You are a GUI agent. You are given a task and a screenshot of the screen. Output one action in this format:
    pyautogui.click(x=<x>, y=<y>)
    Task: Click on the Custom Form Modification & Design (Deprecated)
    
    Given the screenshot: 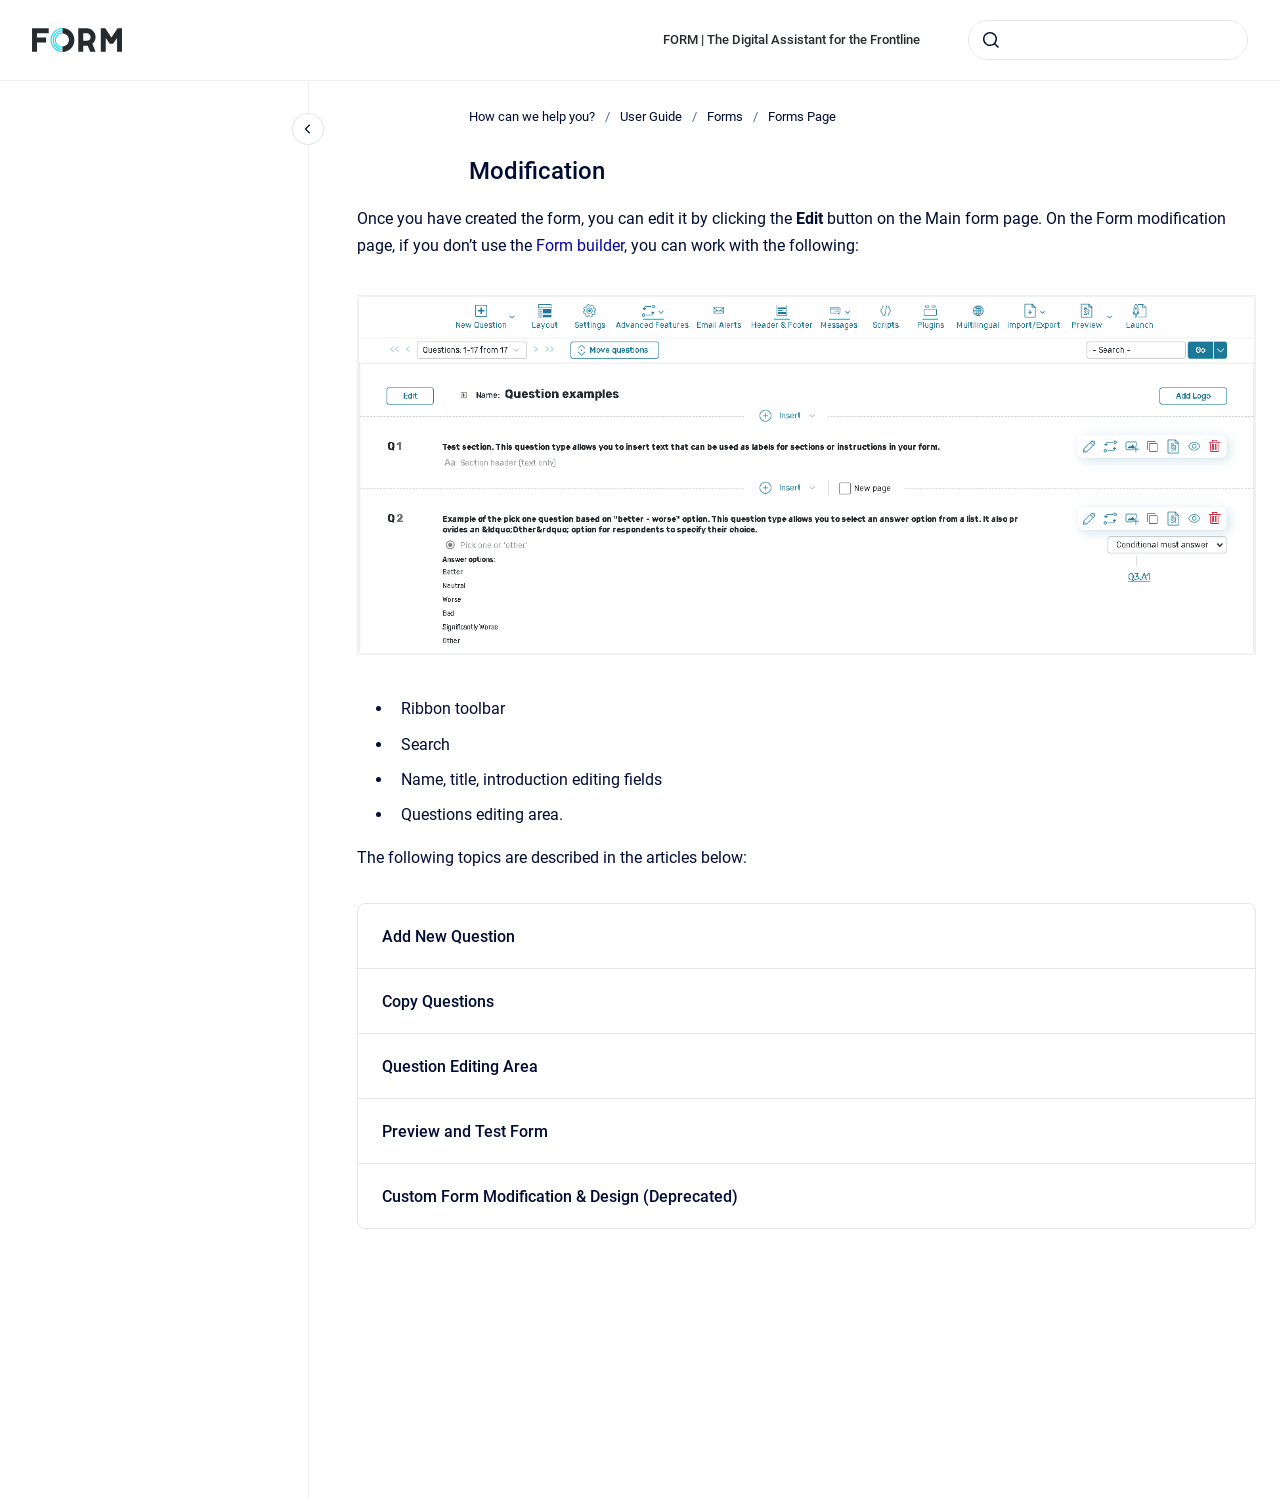 What is the action you would take?
    pyautogui.click(x=560, y=1196)
    